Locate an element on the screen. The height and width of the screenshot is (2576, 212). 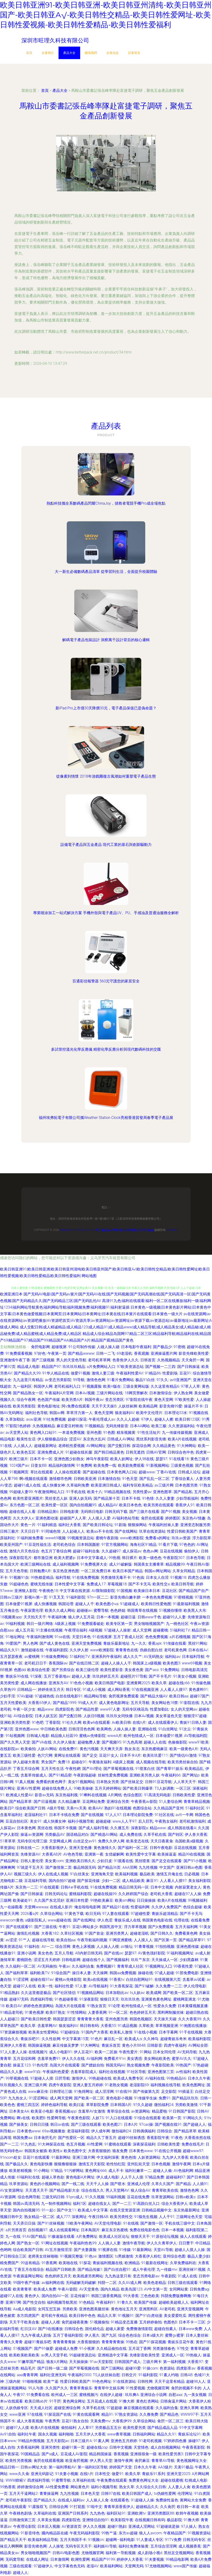
a片免费网站入口 is located at coordinates (101, 1366).